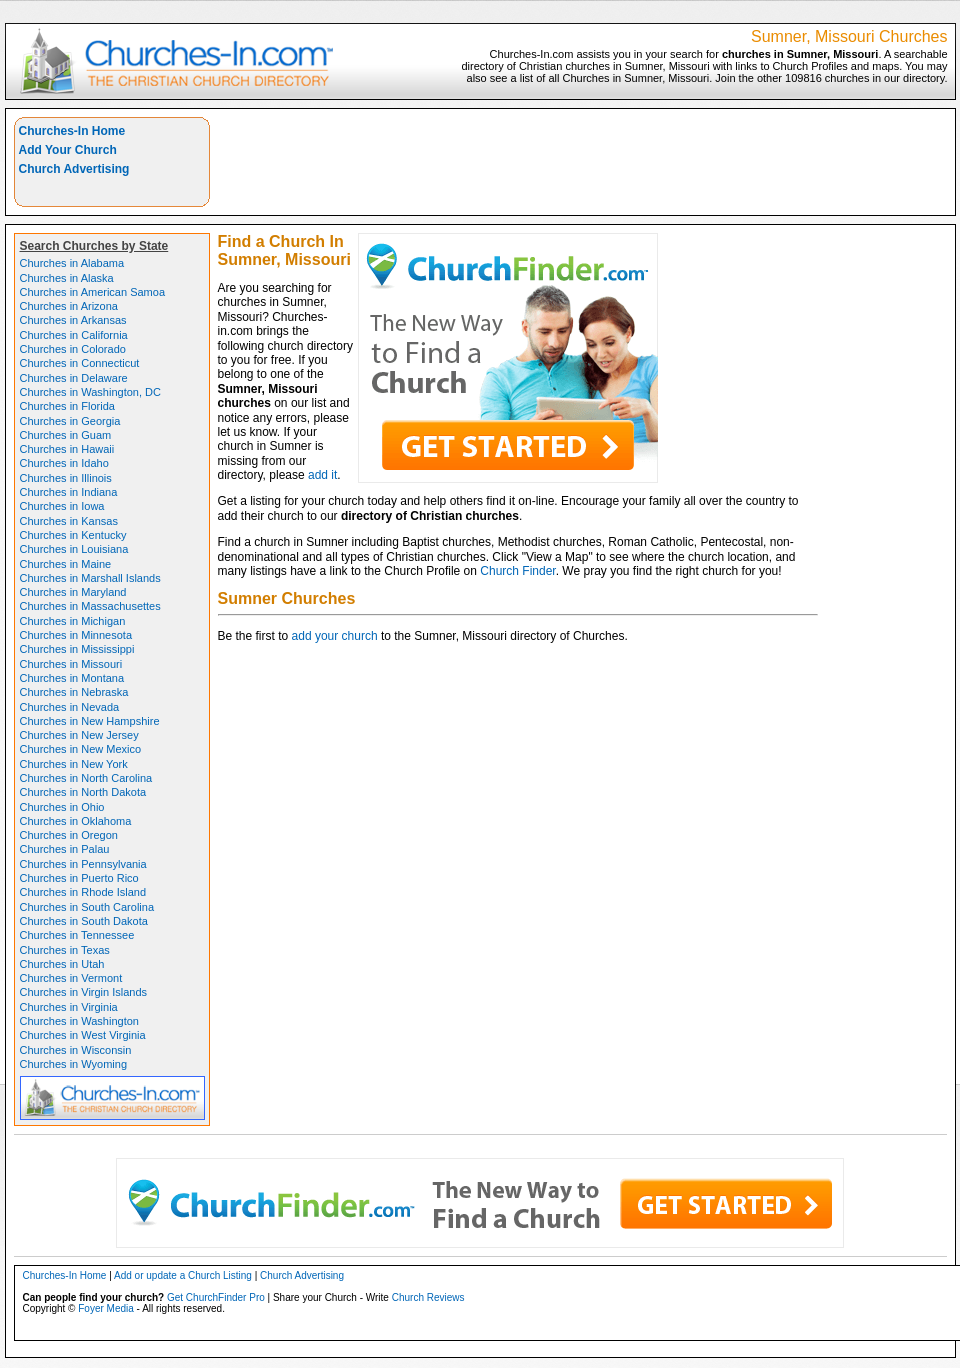 This screenshot has height=1368, width=960. What do you see at coordinates (66, 435) in the screenshot?
I see `Churches in Guam` at bounding box center [66, 435].